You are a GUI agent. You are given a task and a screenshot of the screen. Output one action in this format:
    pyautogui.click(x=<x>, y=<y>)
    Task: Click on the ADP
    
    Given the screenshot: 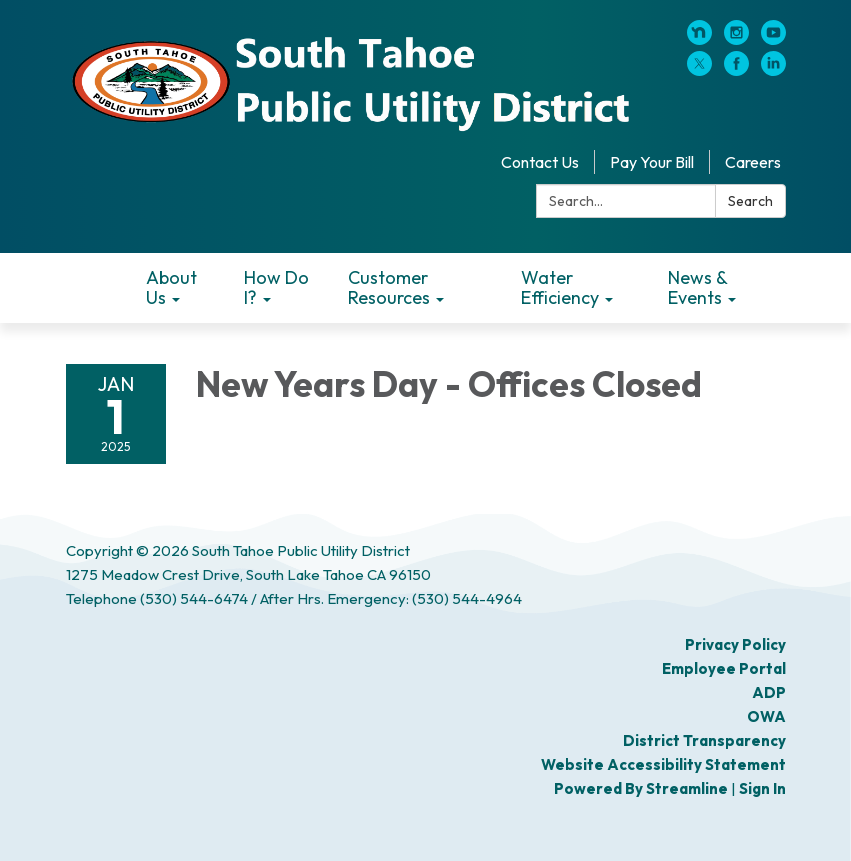 What is the action you would take?
    pyautogui.click(x=769, y=692)
    